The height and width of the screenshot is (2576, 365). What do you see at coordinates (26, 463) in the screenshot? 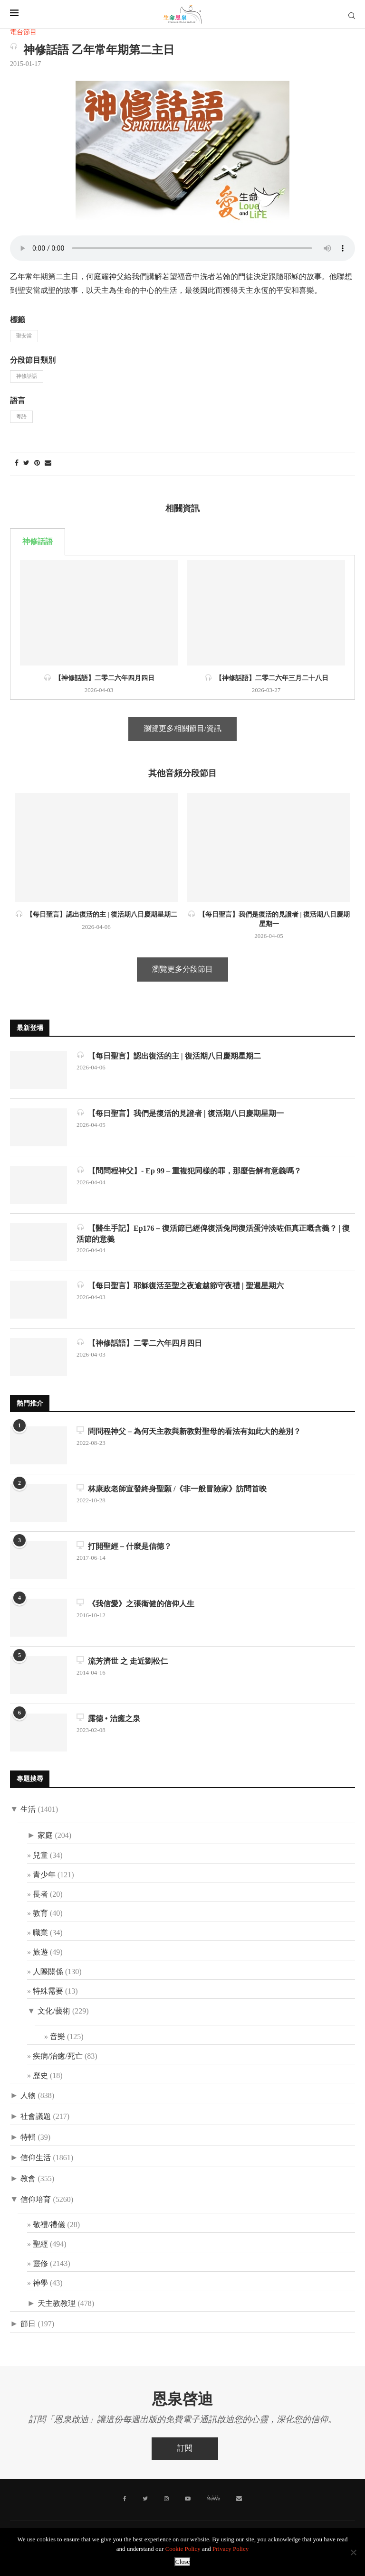
I see `[Share on Twitter]` at bounding box center [26, 463].